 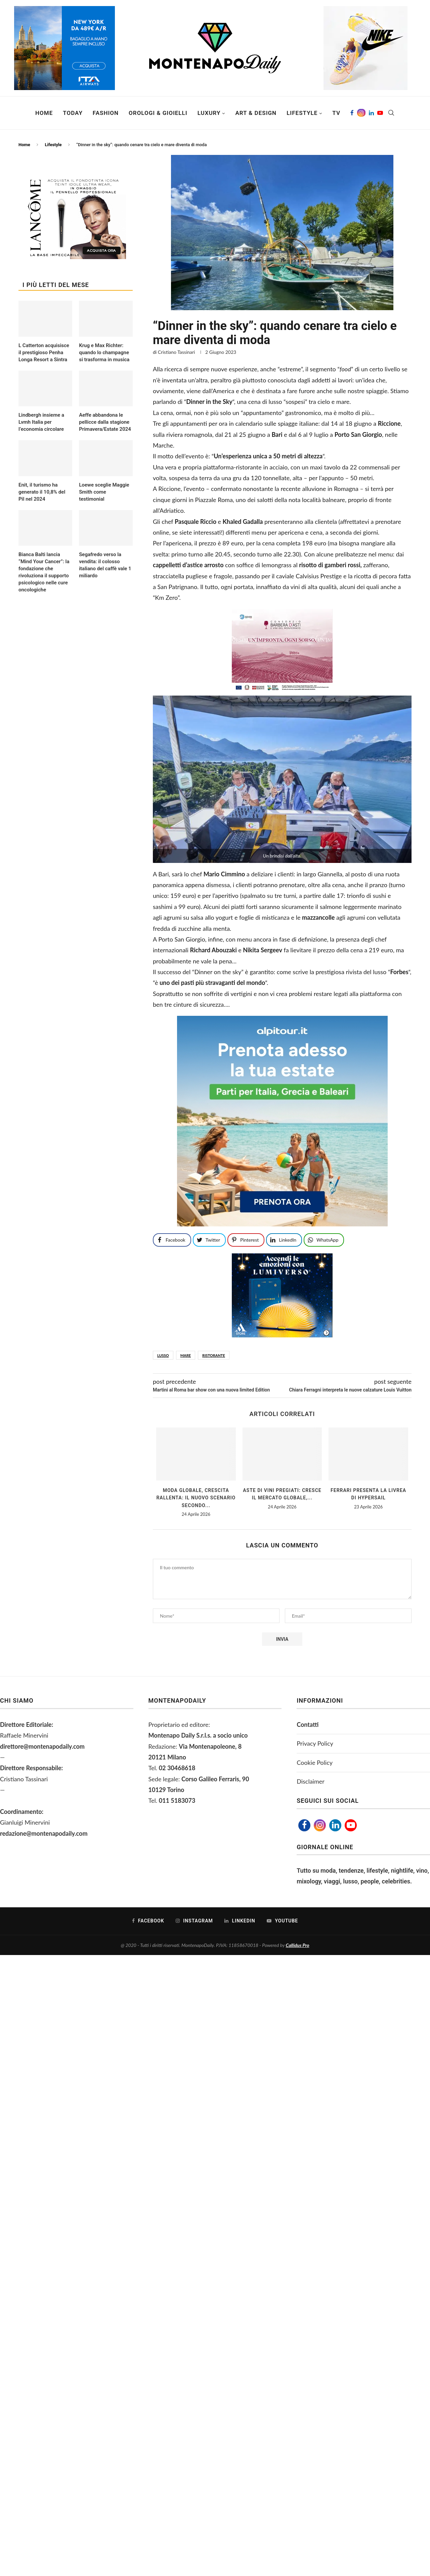 I want to click on TV, so click(x=336, y=113).